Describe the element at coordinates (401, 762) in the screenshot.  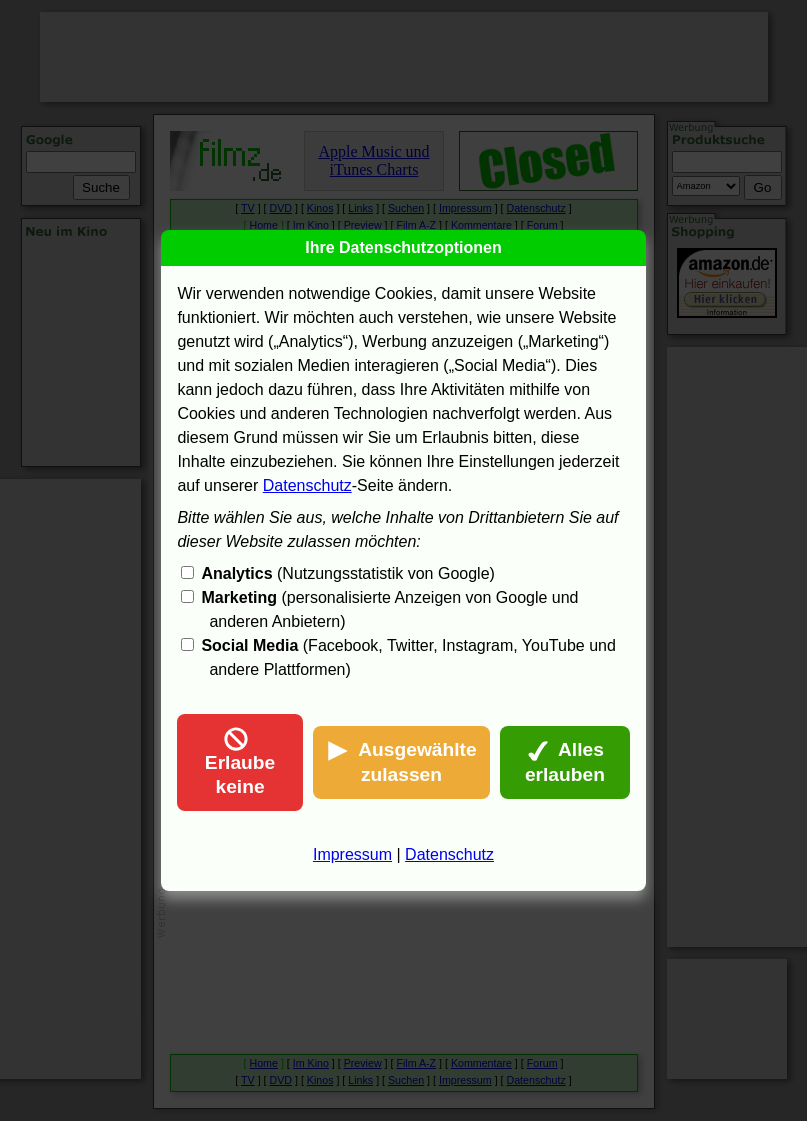
I see `Ausgewählte zulassen` at that location.